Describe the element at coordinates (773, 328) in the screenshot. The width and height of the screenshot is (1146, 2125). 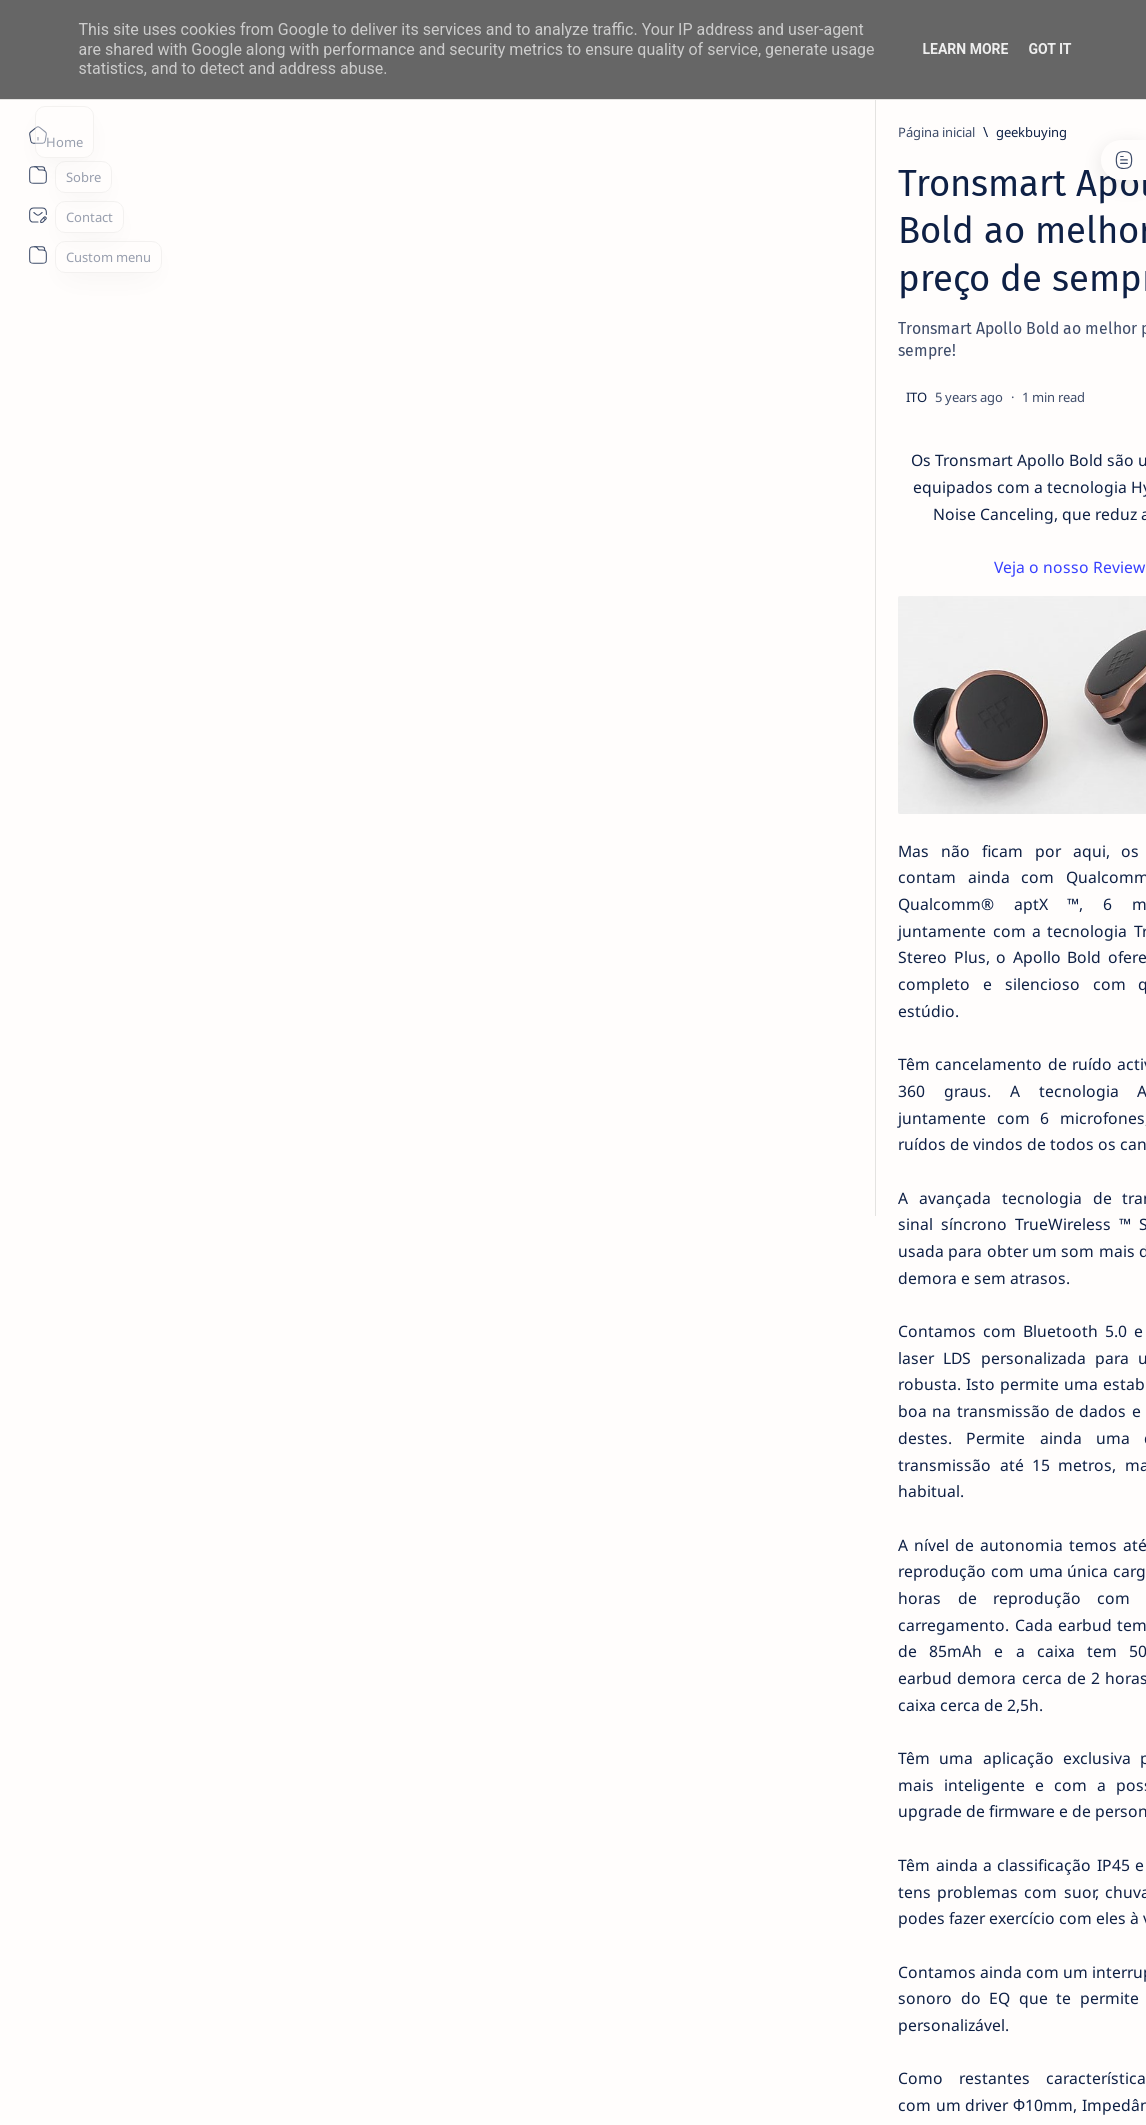
I see `[Share]` at that location.